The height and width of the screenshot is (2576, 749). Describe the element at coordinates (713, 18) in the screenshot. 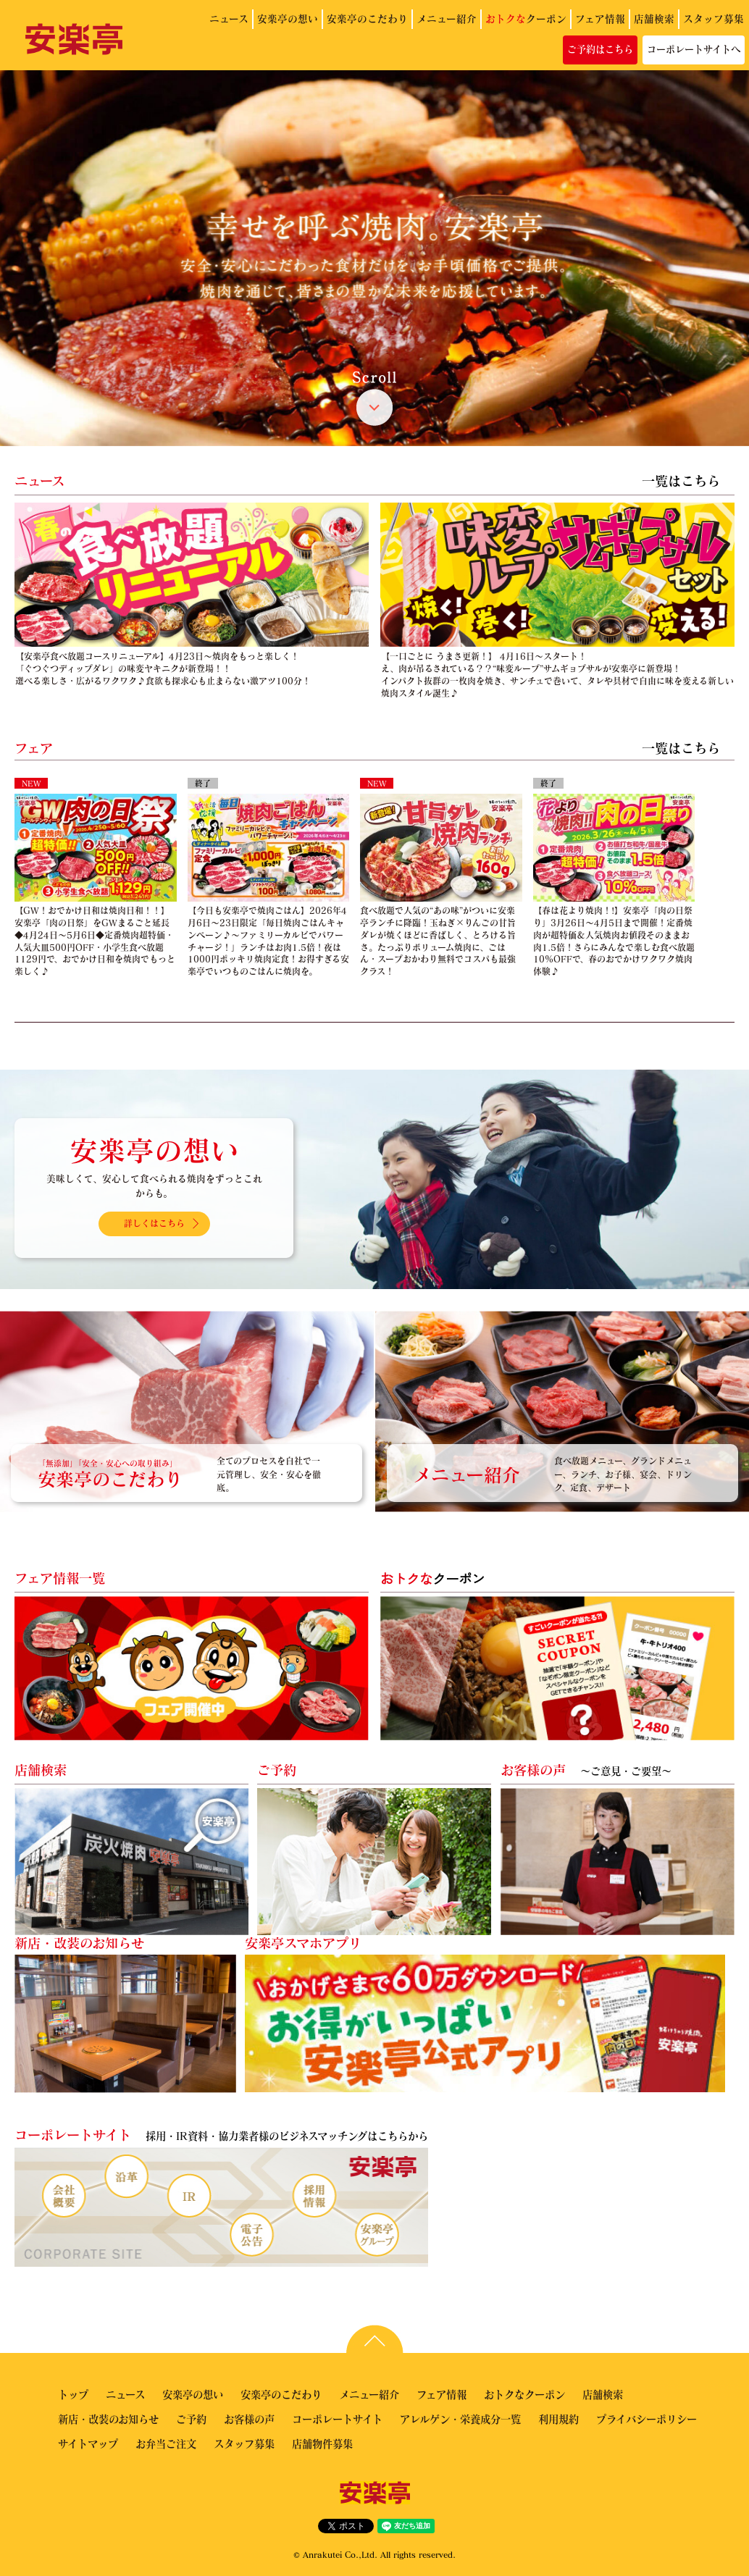

I see `スタッフ募集` at that location.